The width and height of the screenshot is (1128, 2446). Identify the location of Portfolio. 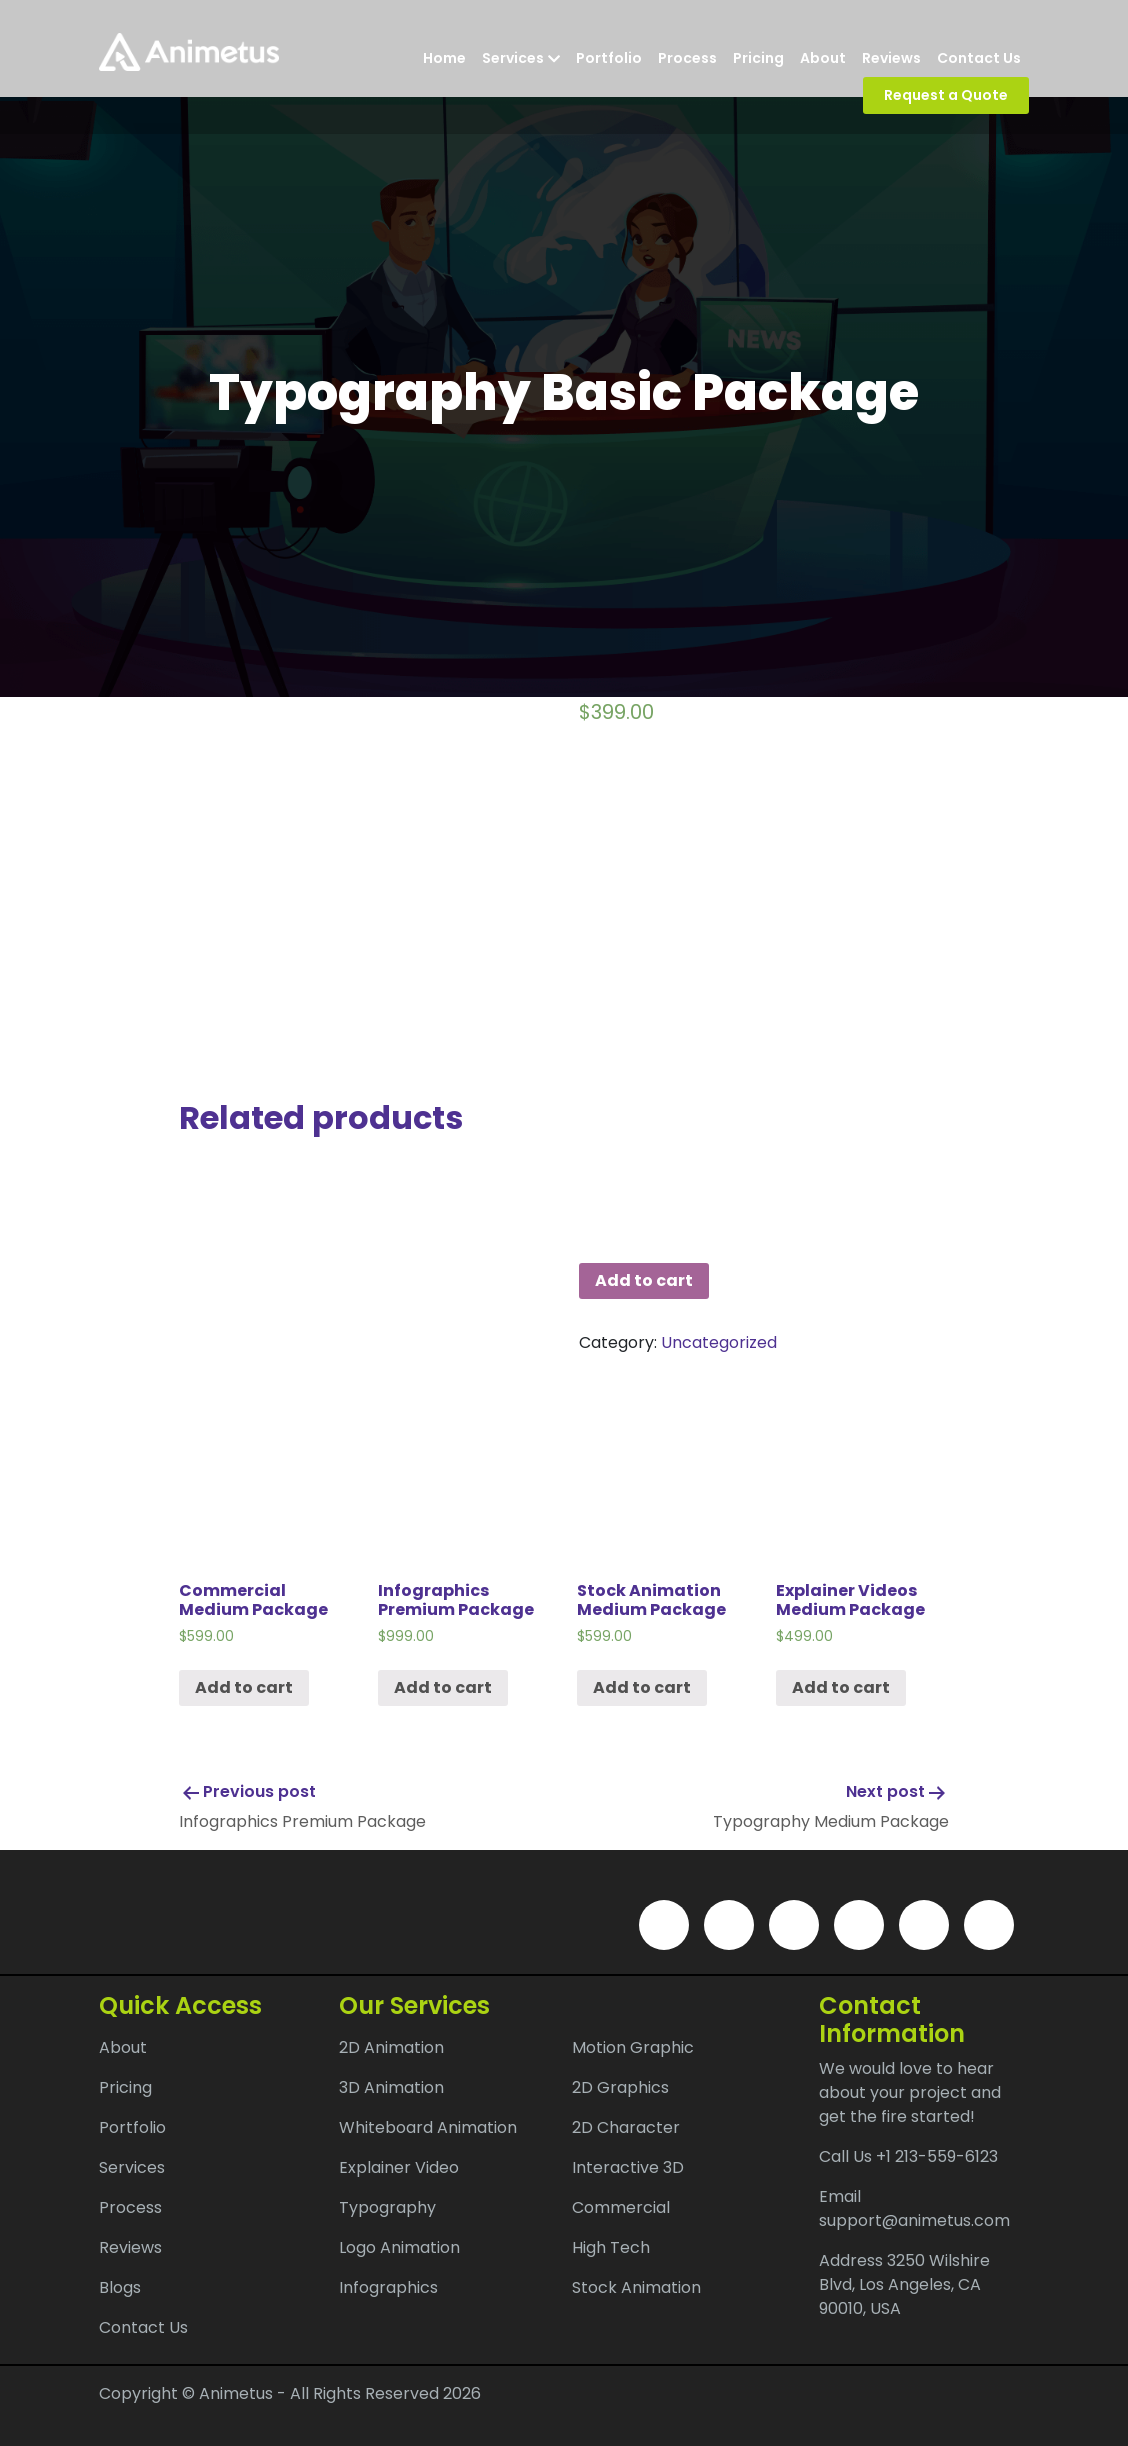
(609, 58).